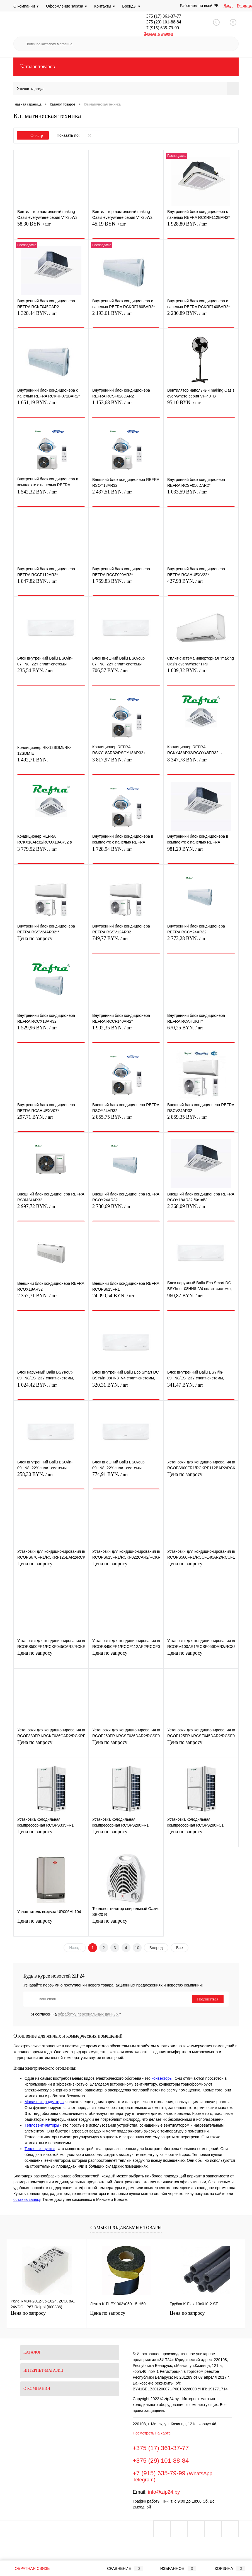 The image size is (252, 2576). What do you see at coordinates (51, 316) in the screenshot?
I see `1 328,44 BYN.` at bounding box center [51, 316].